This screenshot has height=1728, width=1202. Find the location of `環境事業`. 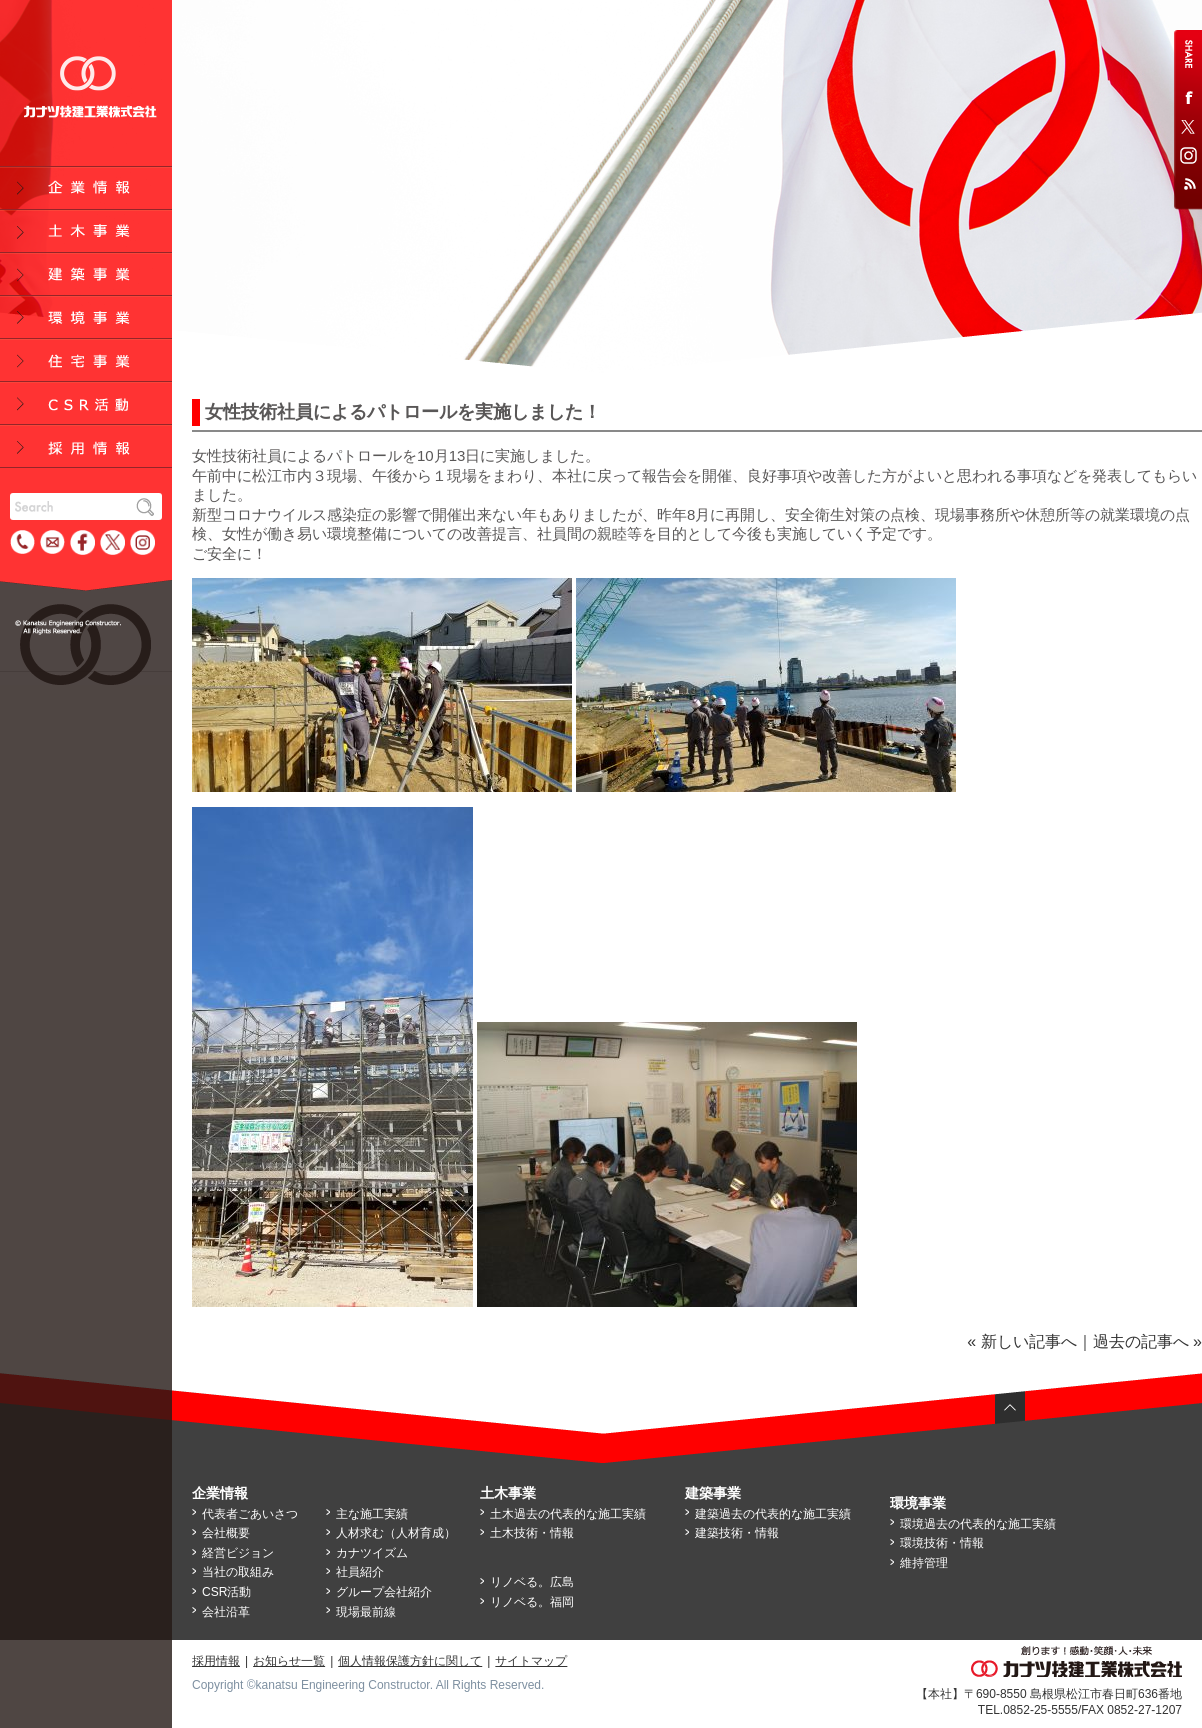

環境事業 is located at coordinates (918, 1503).